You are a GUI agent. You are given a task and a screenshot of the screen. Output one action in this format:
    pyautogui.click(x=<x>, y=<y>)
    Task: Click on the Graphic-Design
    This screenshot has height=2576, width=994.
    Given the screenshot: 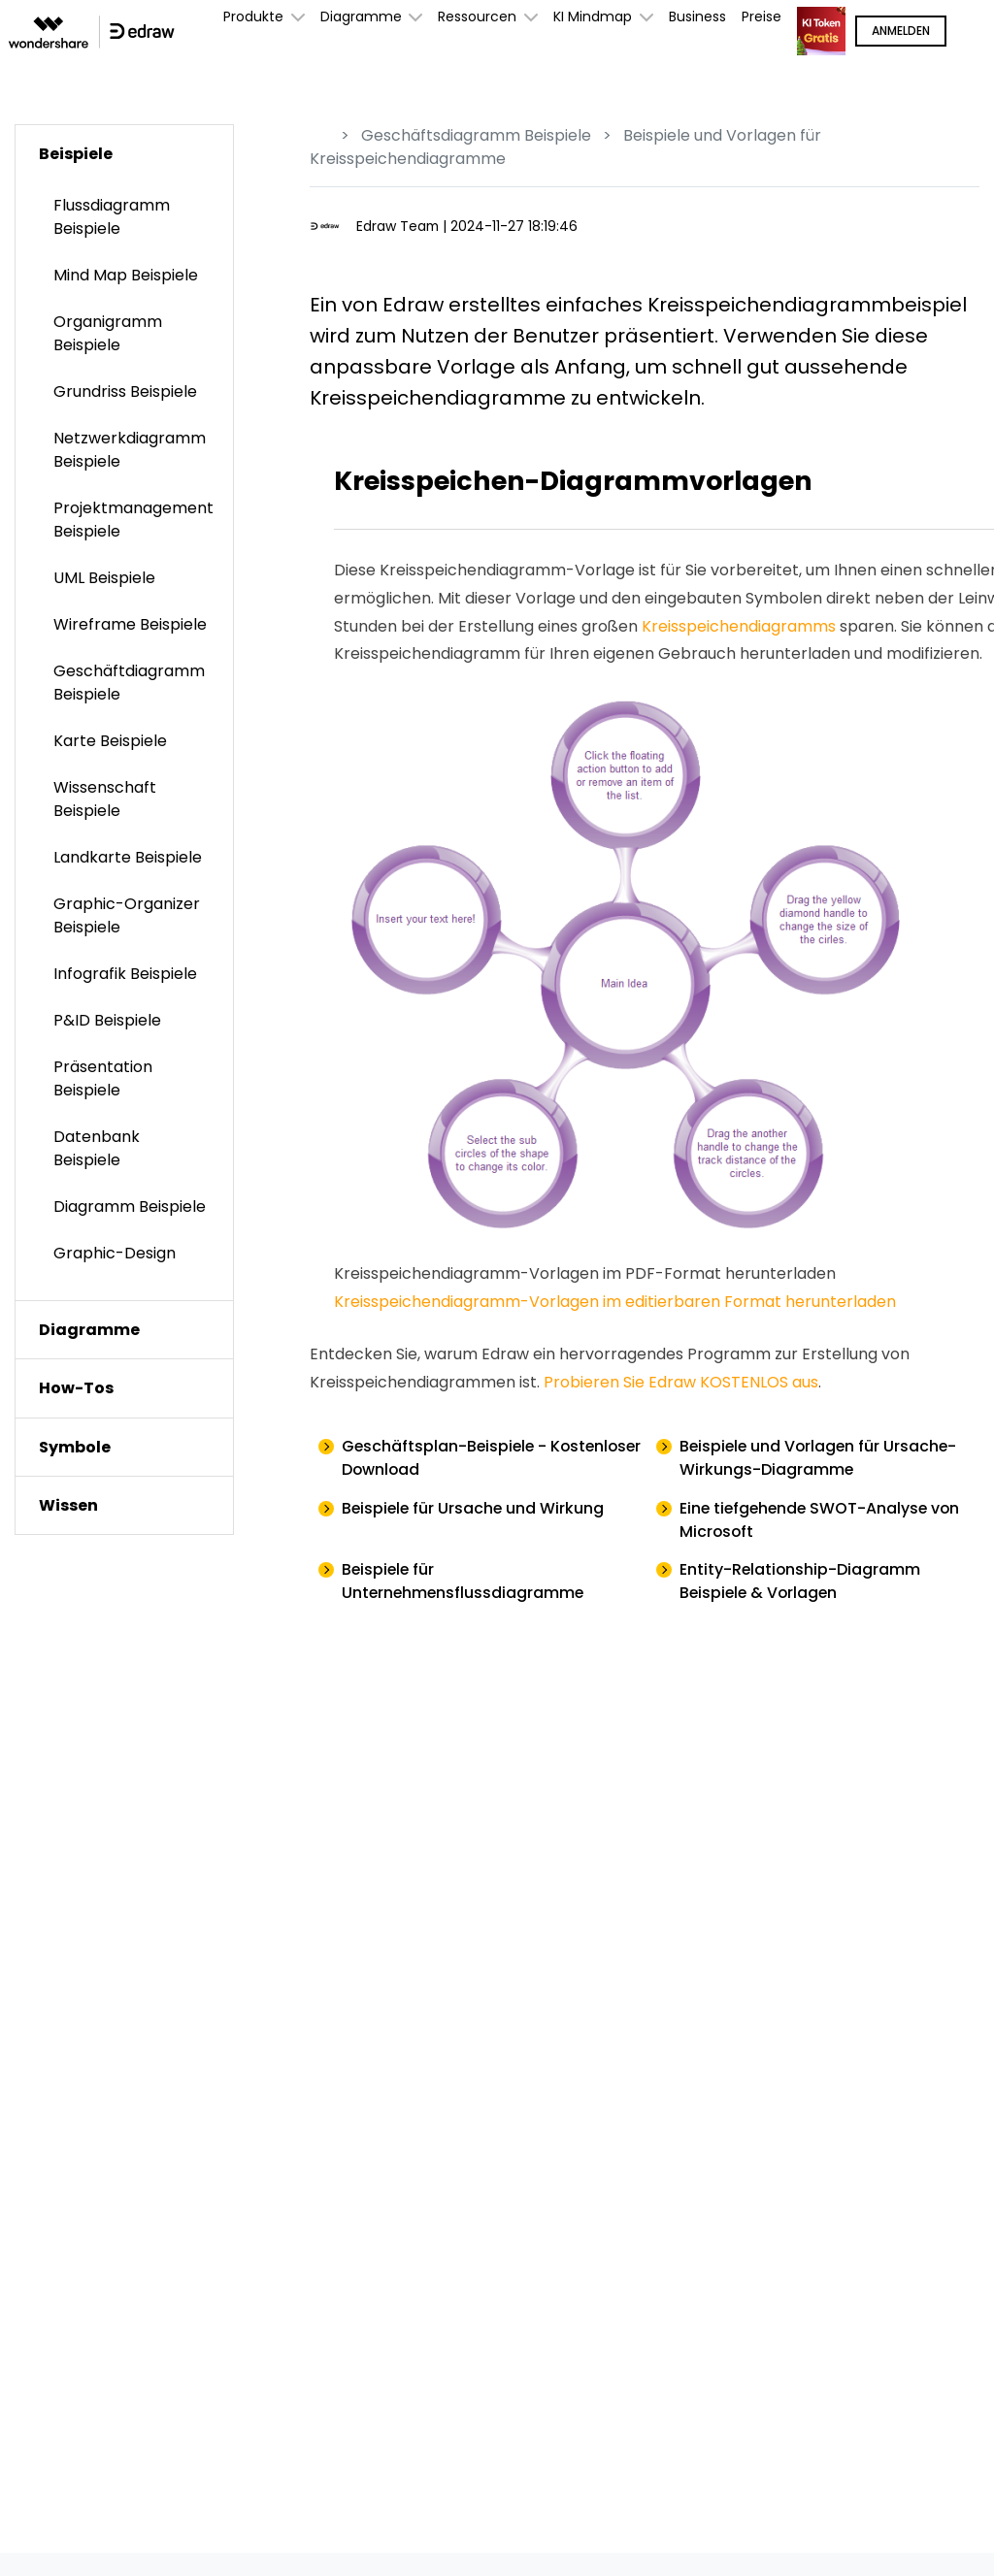 What is the action you would take?
    pyautogui.click(x=114, y=1253)
    